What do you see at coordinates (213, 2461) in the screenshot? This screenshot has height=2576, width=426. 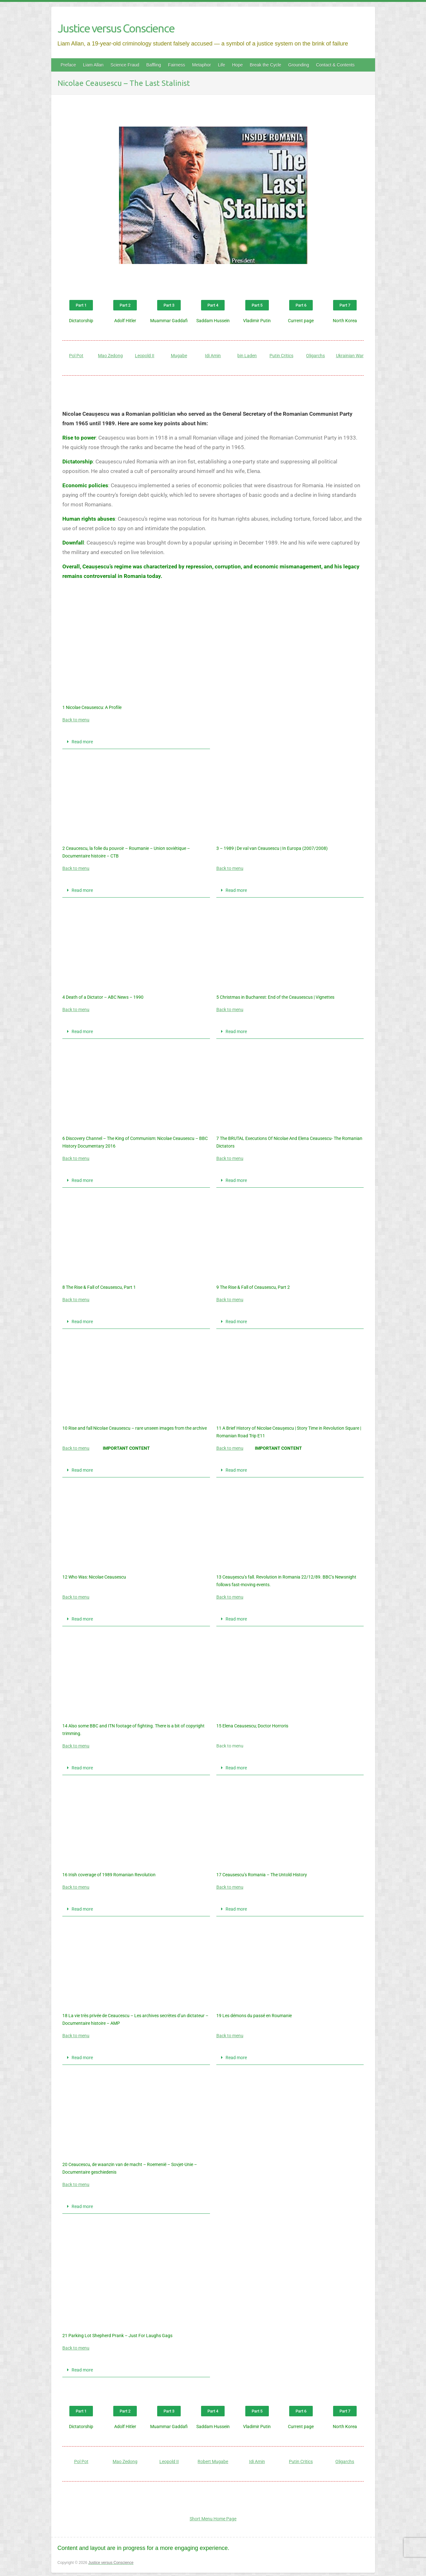 I see `Robert Mugabe` at bounding box center [213, 2461].